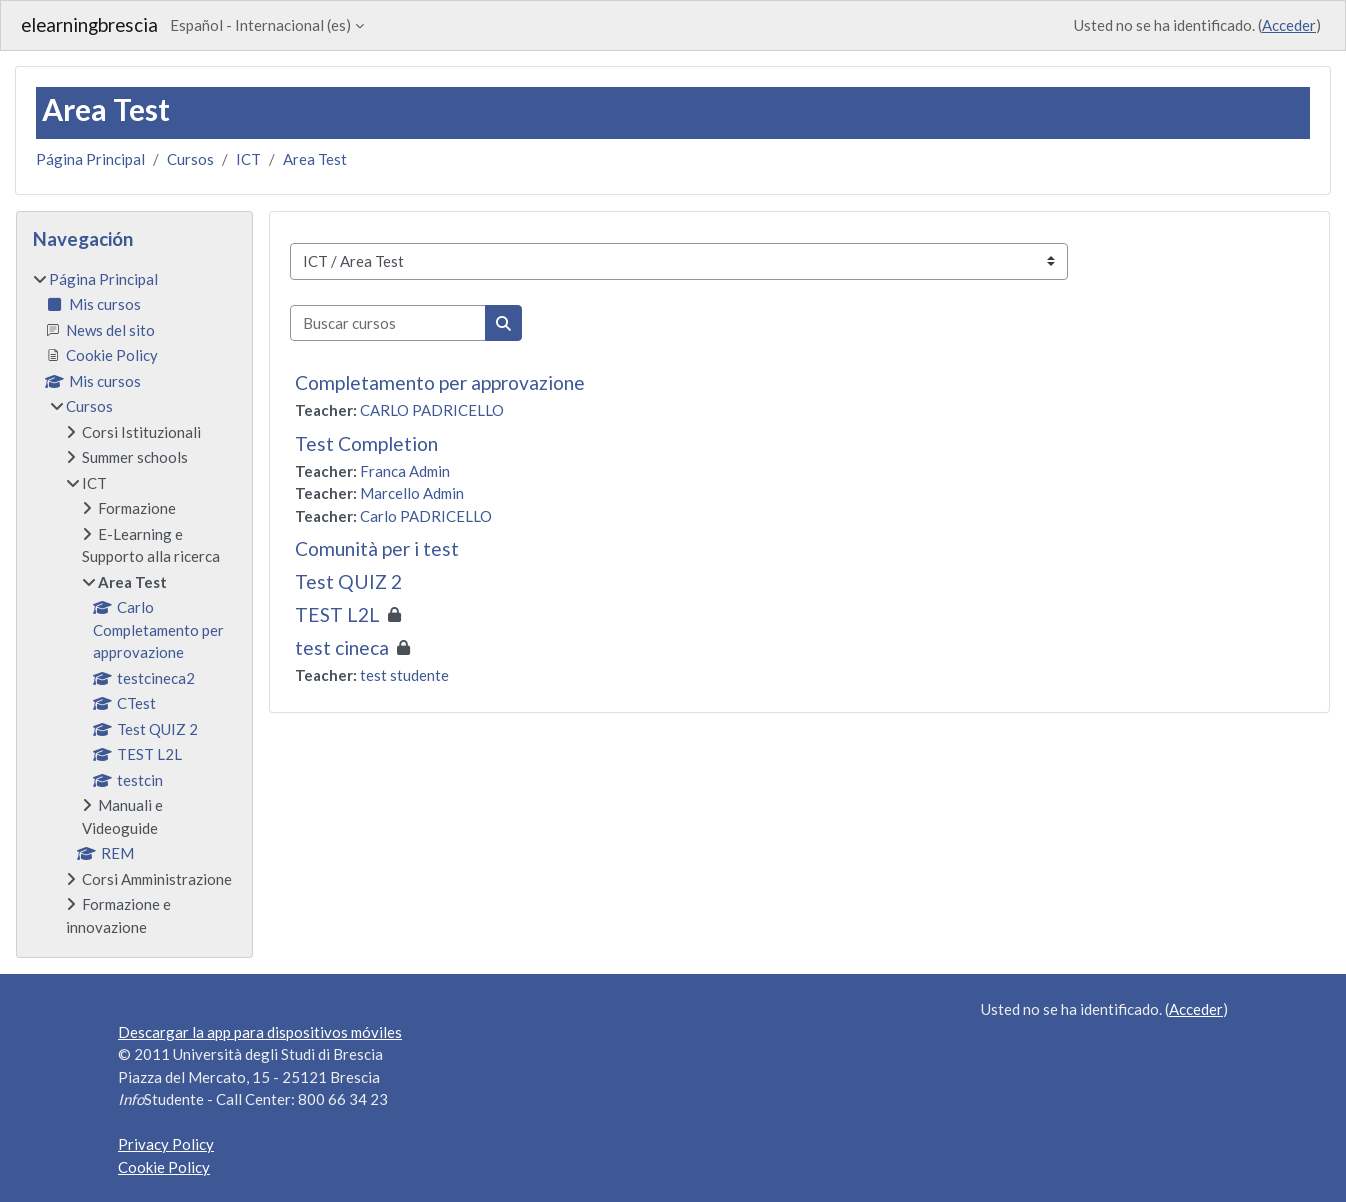  What do you see at coordinates (190, 159) in the screenshot?
I see `Cursos` at bounding box center [190, 159].